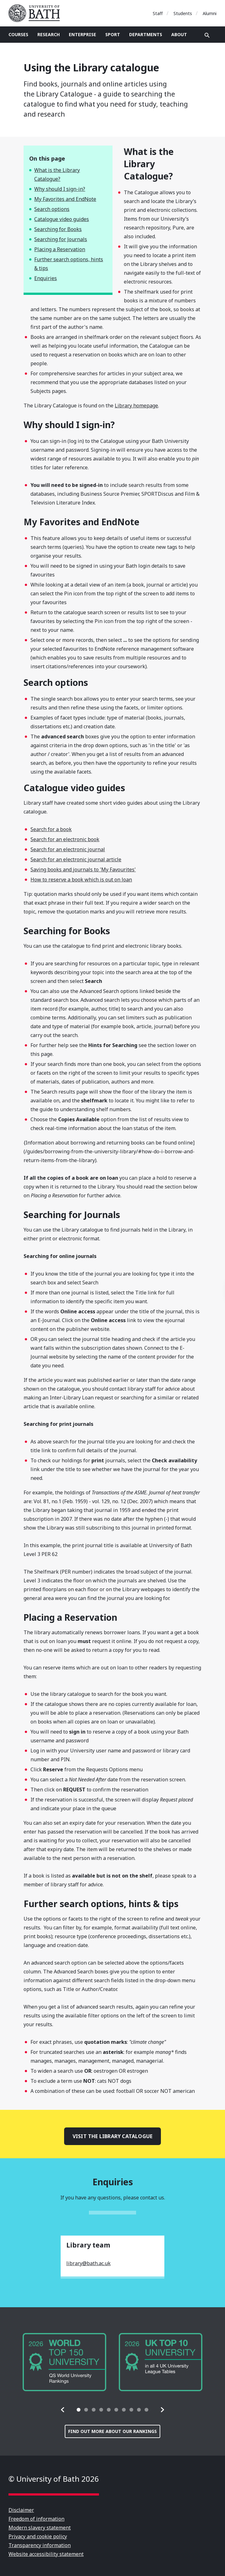 This screenshot has height=2576, width=225. What do you see at coordinates (112, 2136) in the screenshot?
I see `Visit the Library catalogue` at bounding box center [112, 2136].